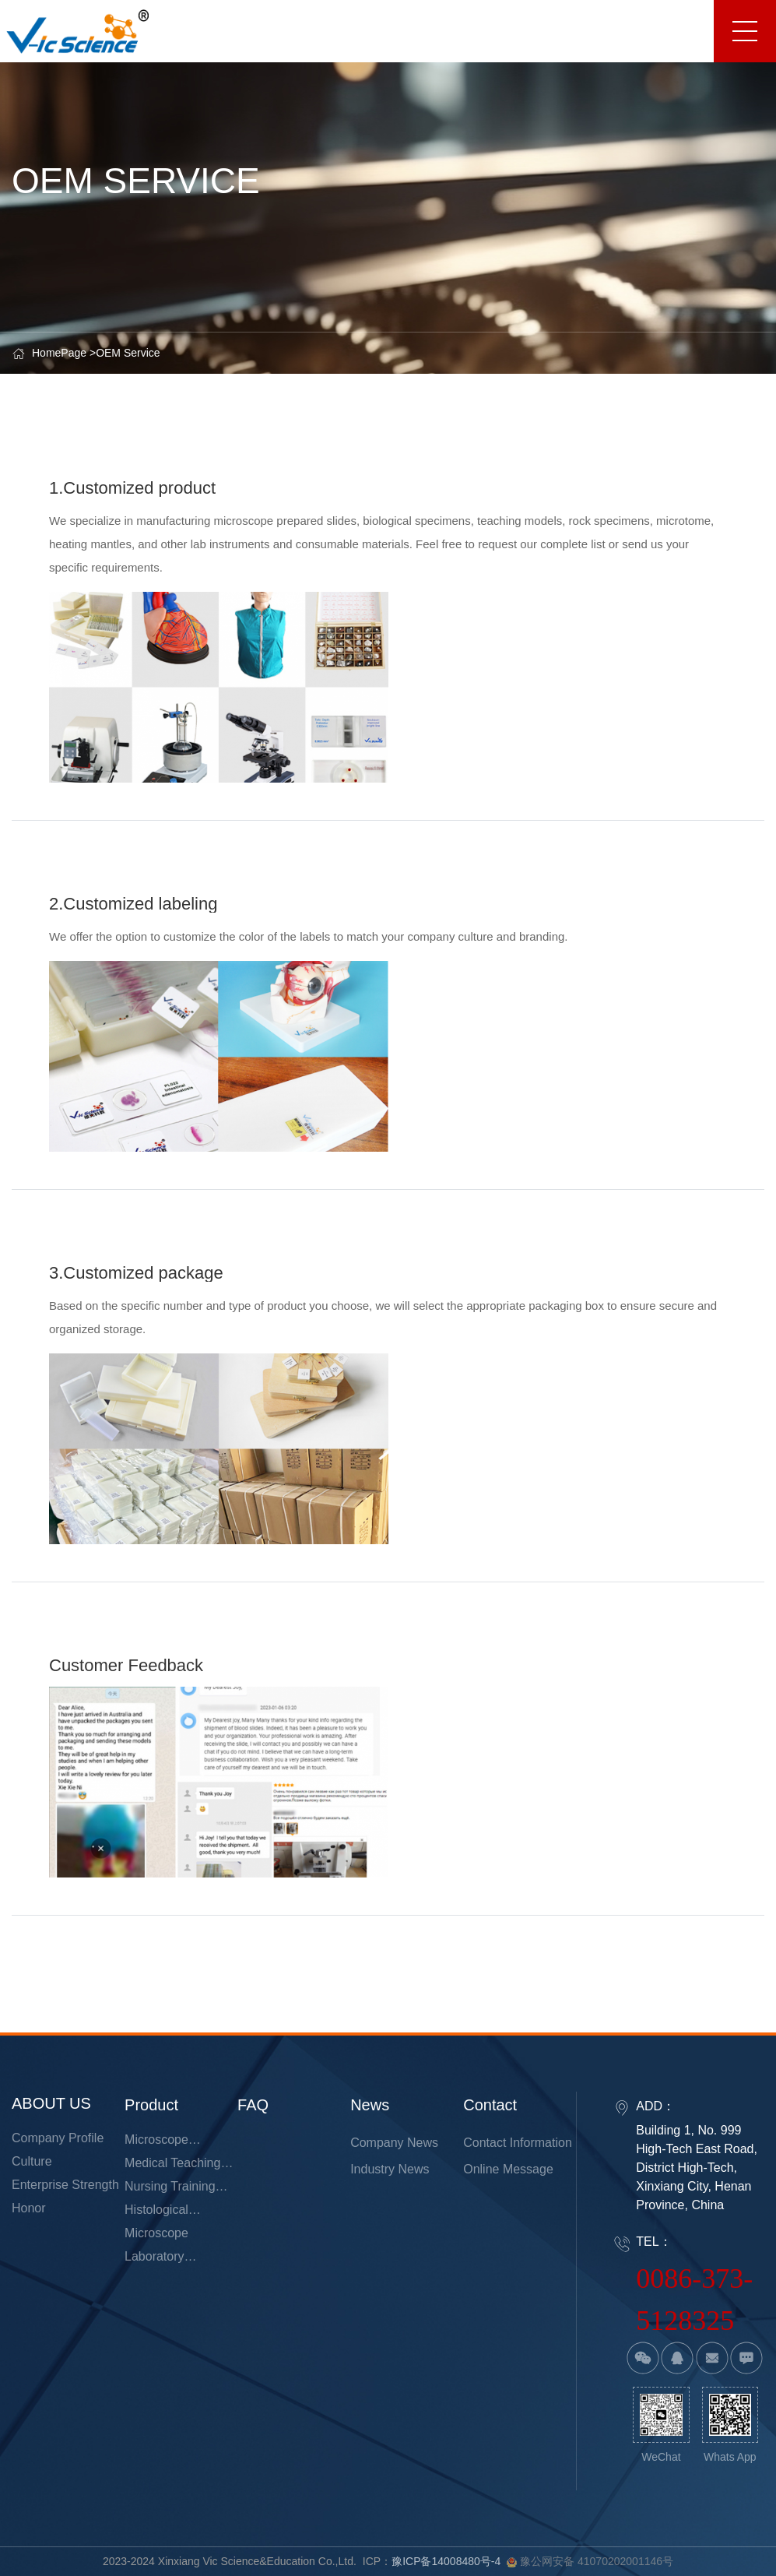 This screenshot has height=2576, width=776. Describe the element at coordinates (65, 2184) in the screenshot. I see `Enterprise strength` at that location.